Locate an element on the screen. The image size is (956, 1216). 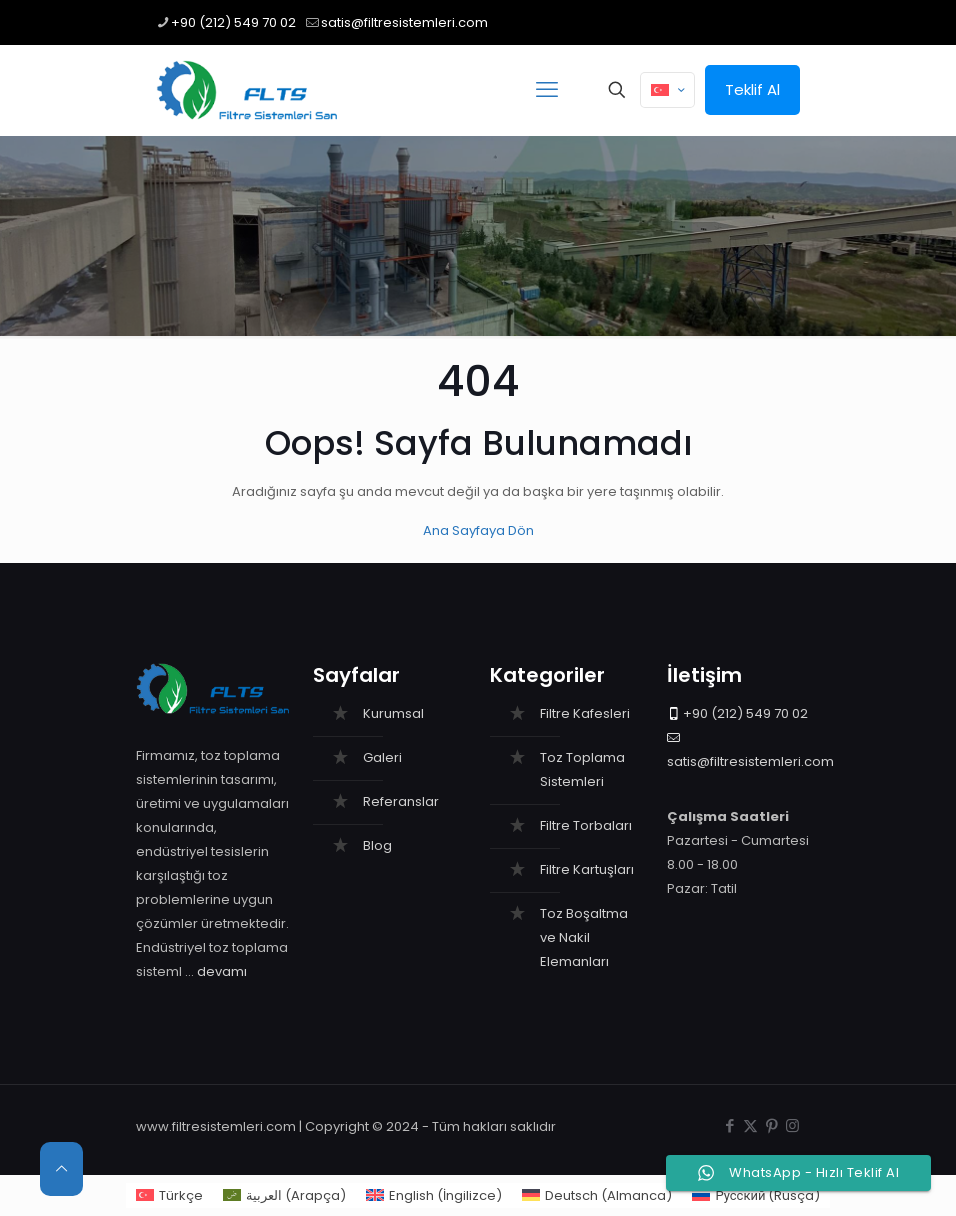
+90 (212) 549 70 02 [phone] is located at coordinates (233, 22).